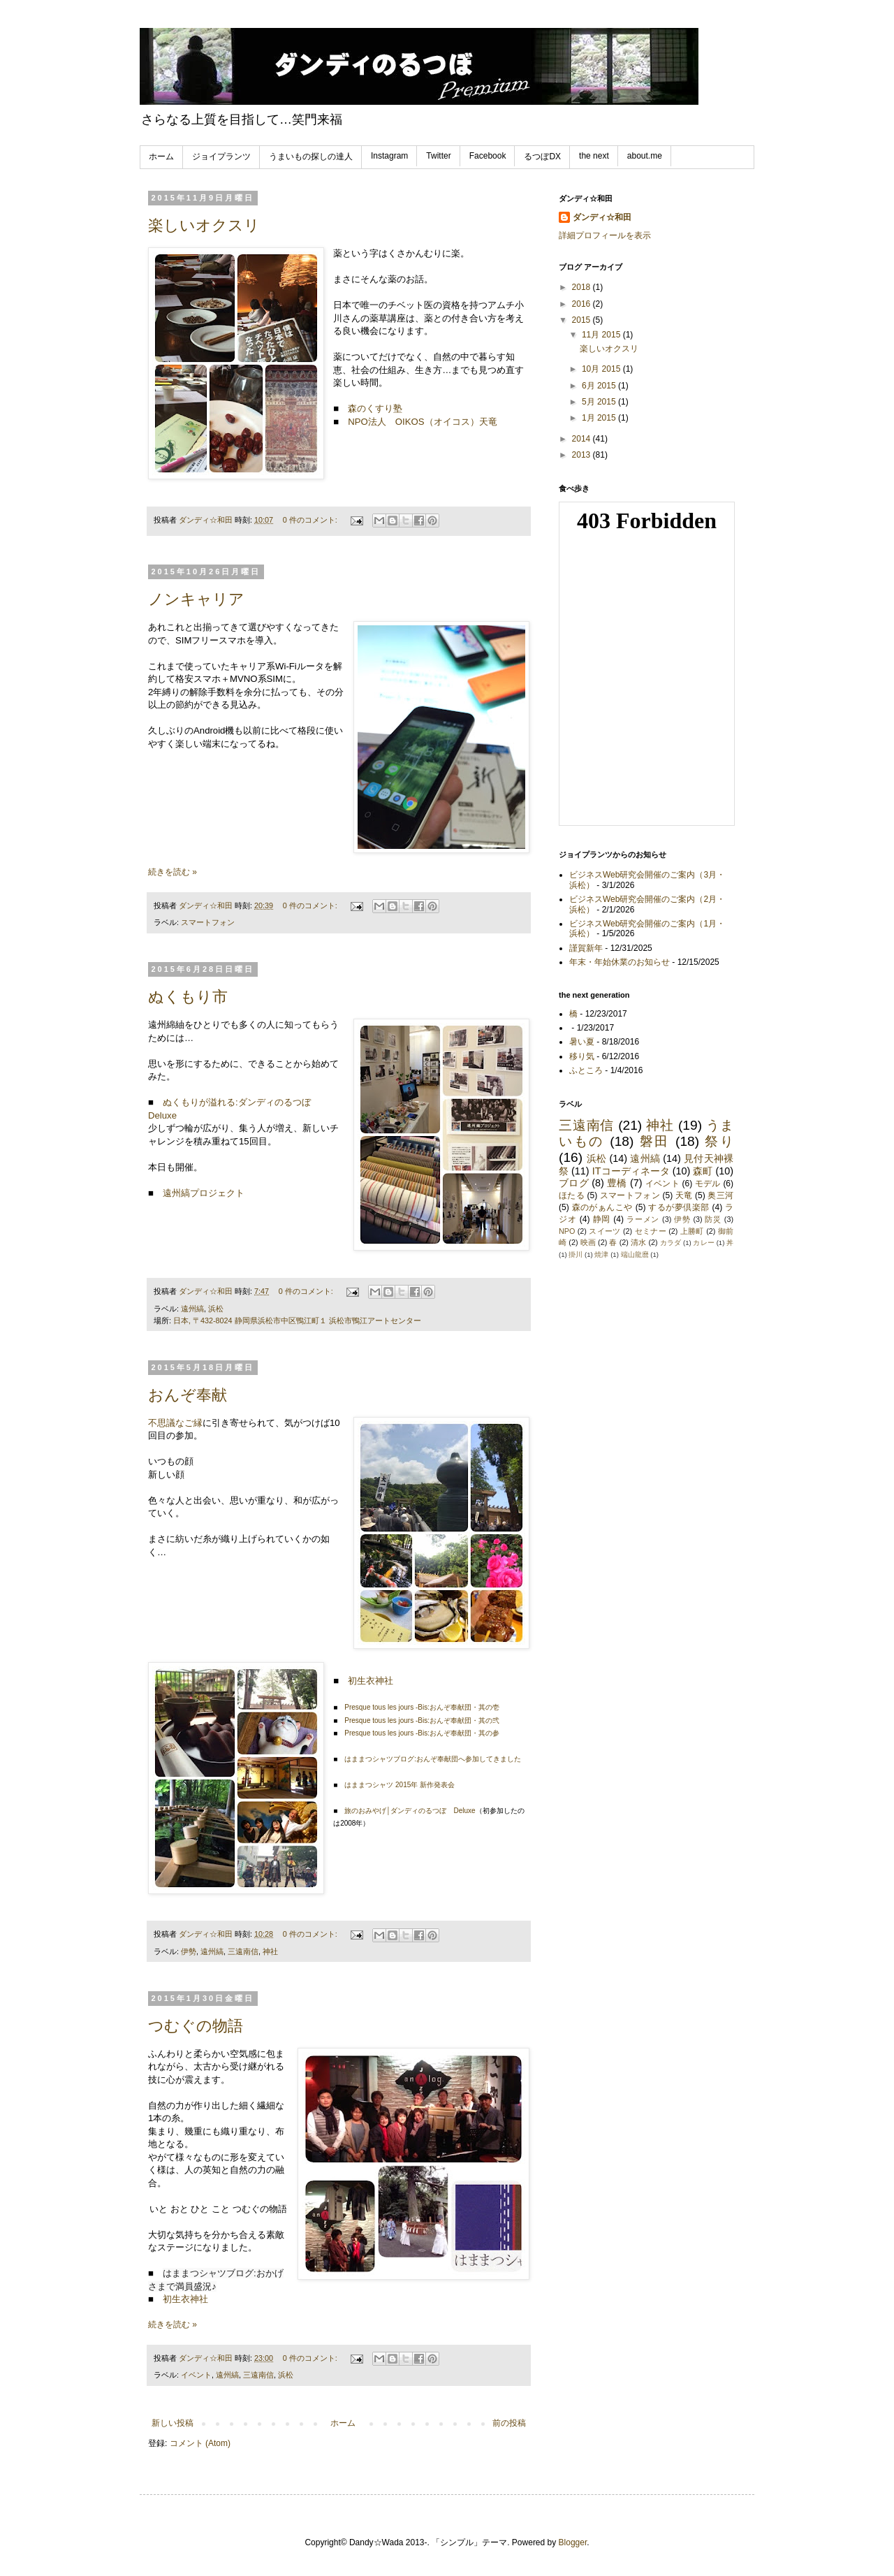  Describe the element at coordinates (161, 156) in the screenshot. I see `ホーム` at that location.